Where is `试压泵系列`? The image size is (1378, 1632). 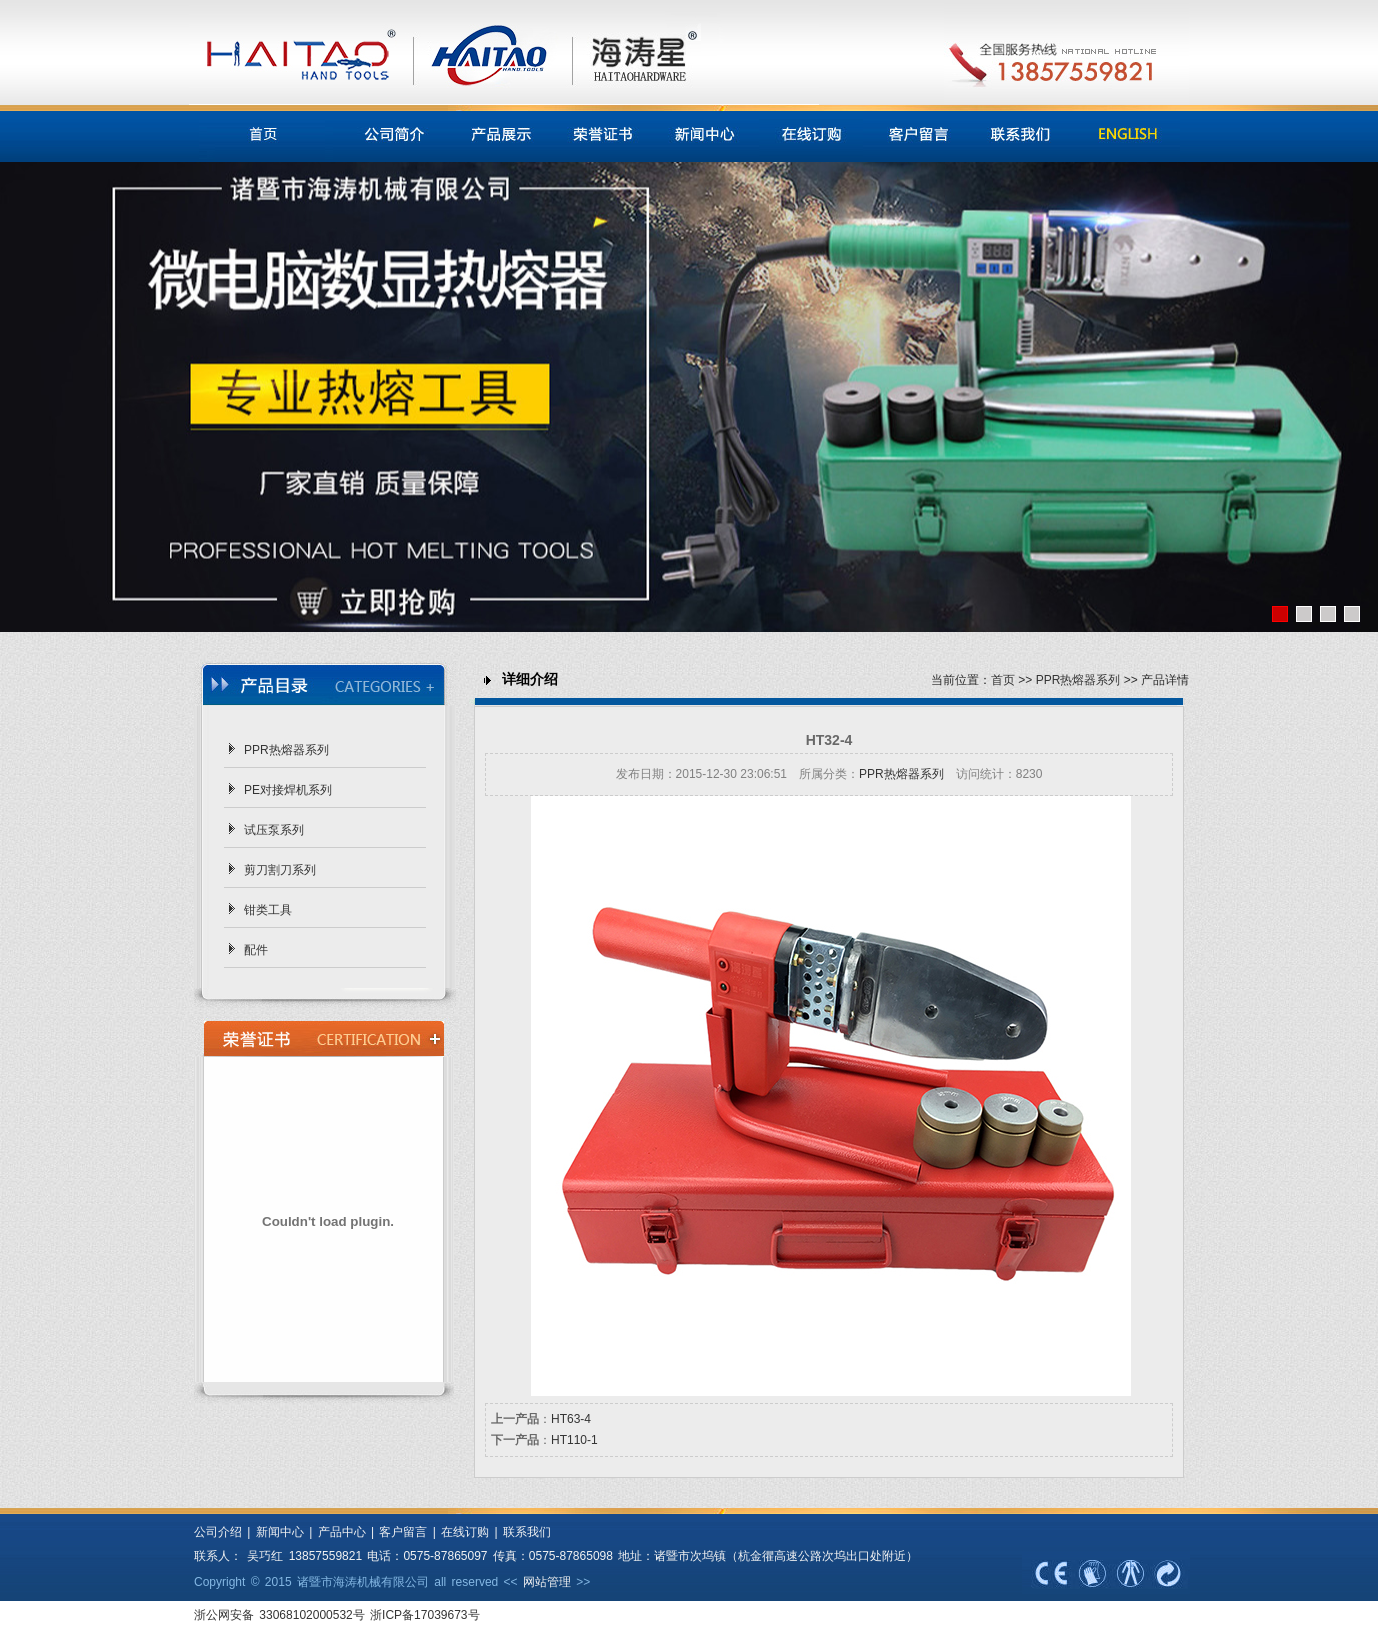 试压泵系列 is located at coordinates (274, 830).